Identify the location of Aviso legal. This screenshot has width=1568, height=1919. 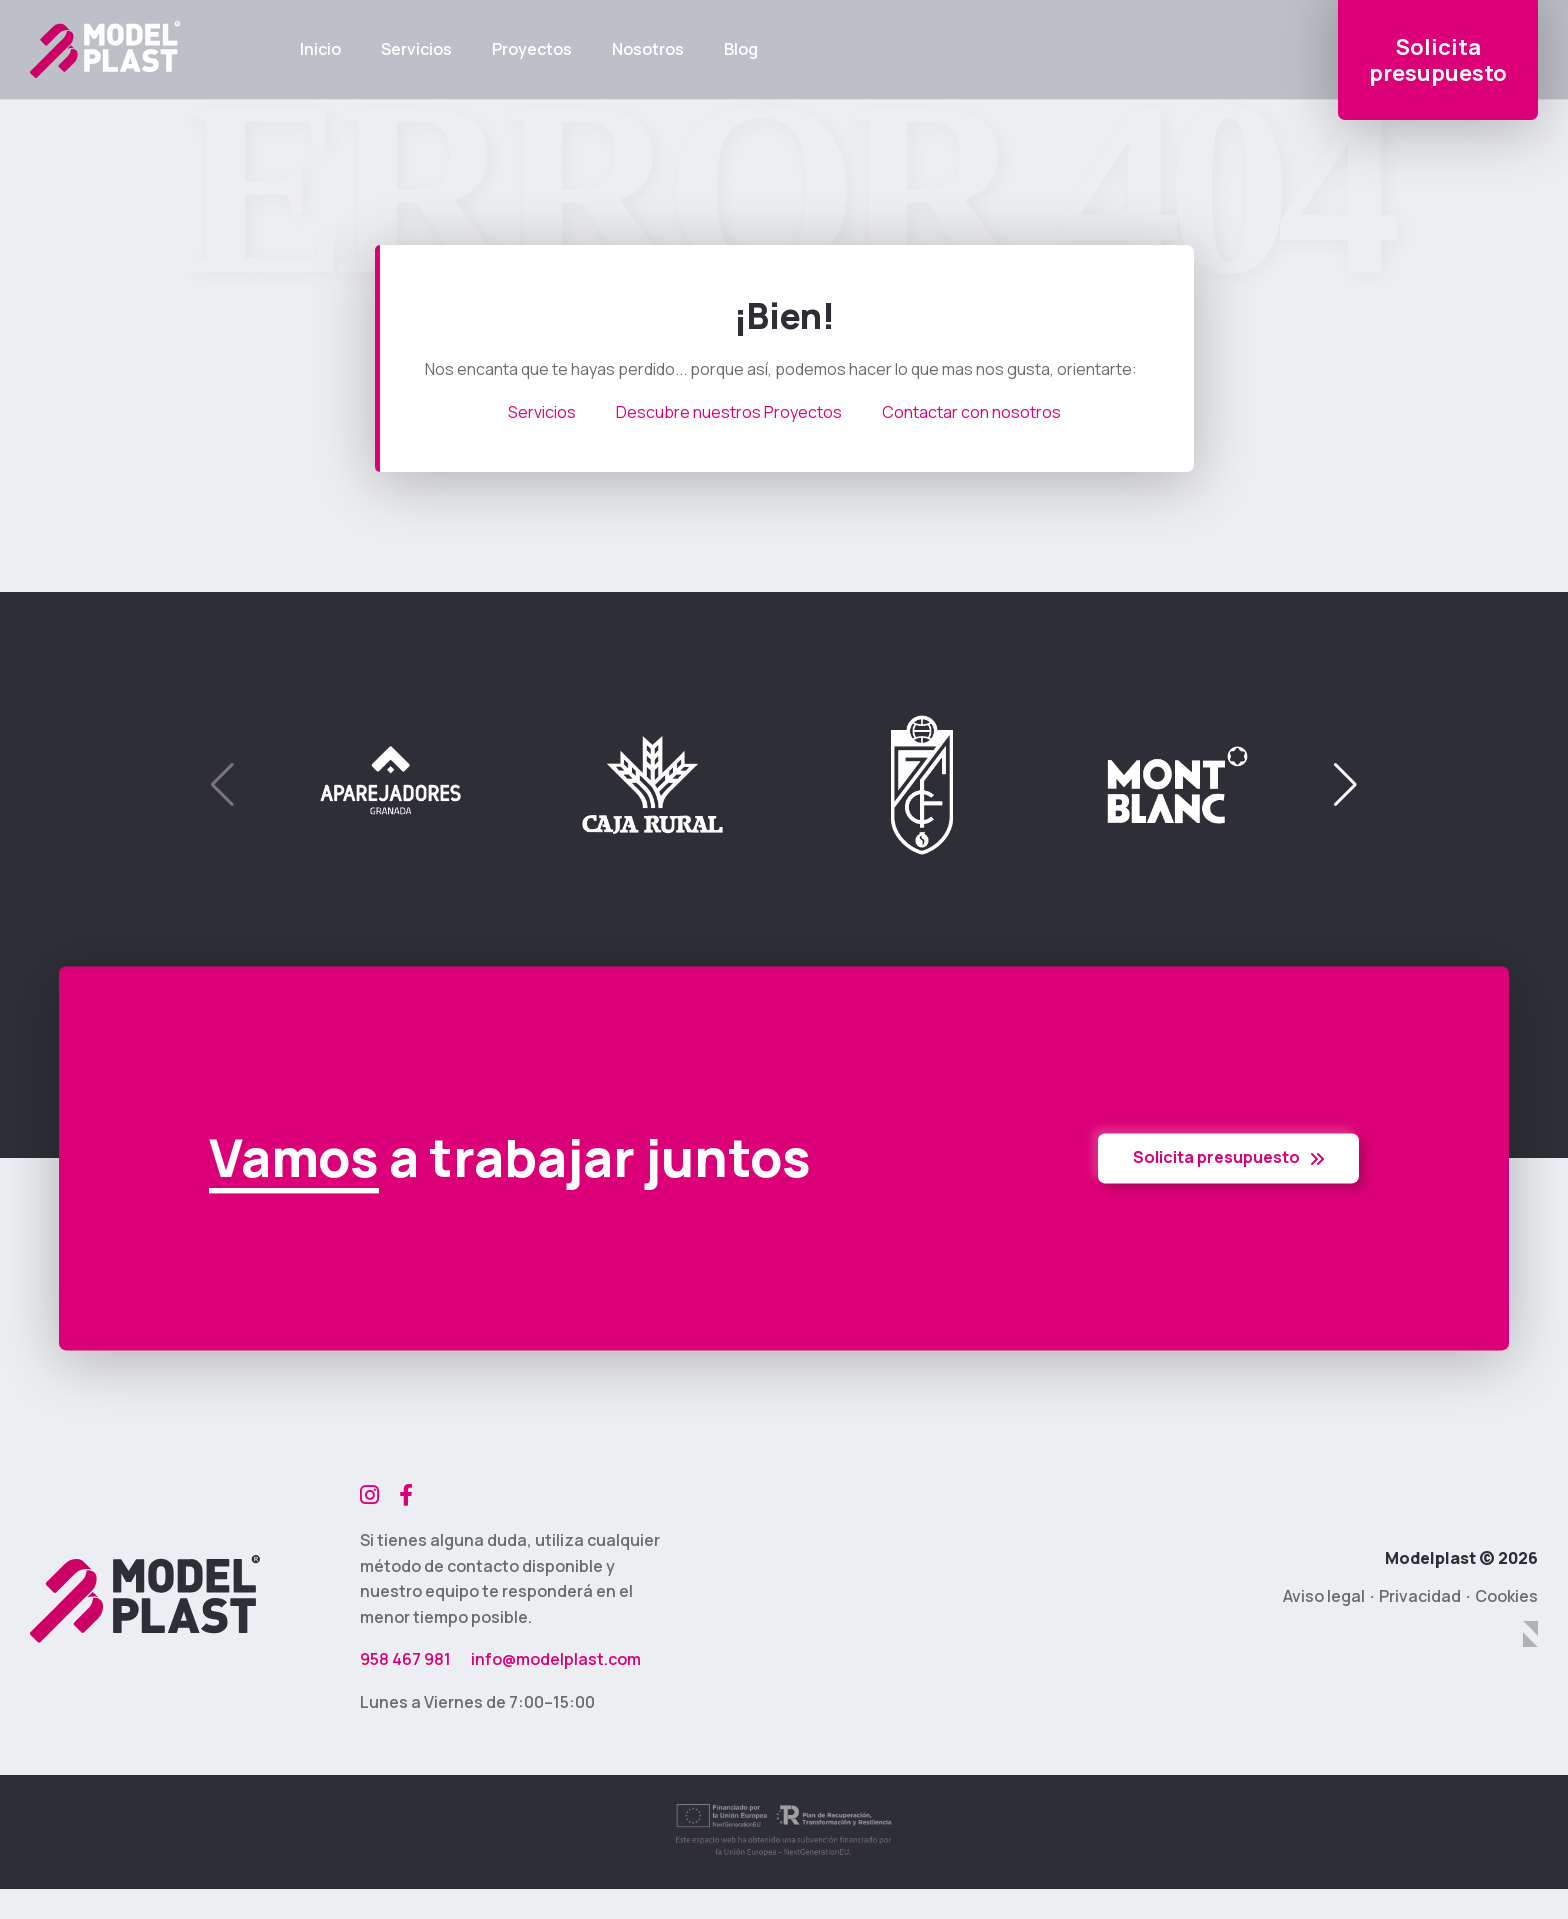
(1324, 1596).